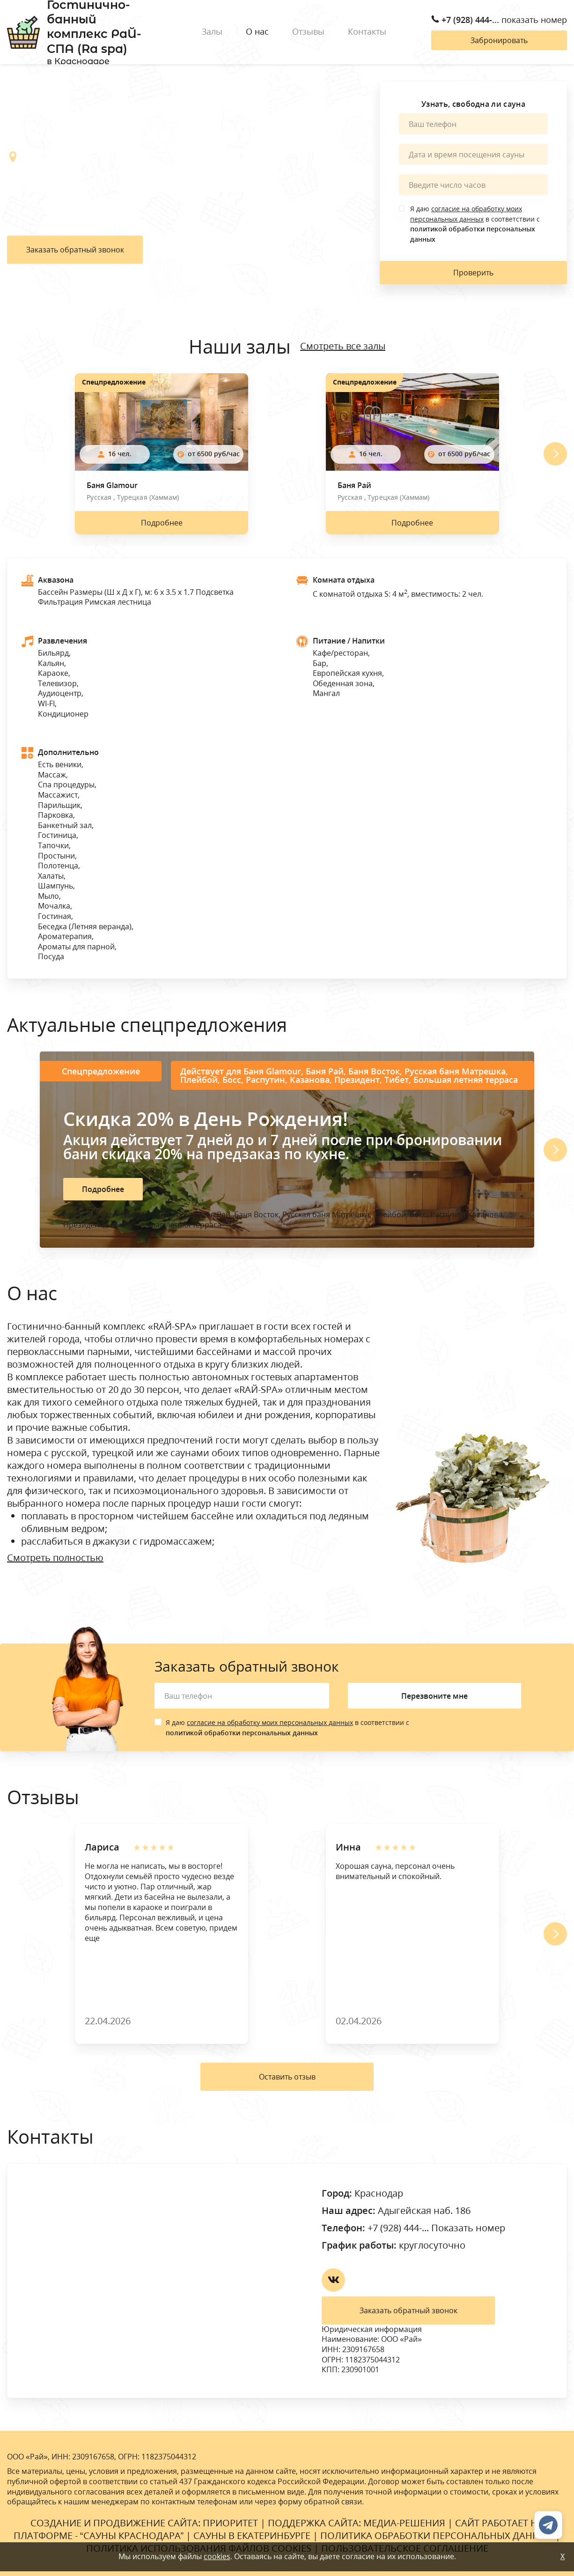  Describe the element at coordinates (342, 346) in the screenshot. I see `Смотреть все залы` at that location.